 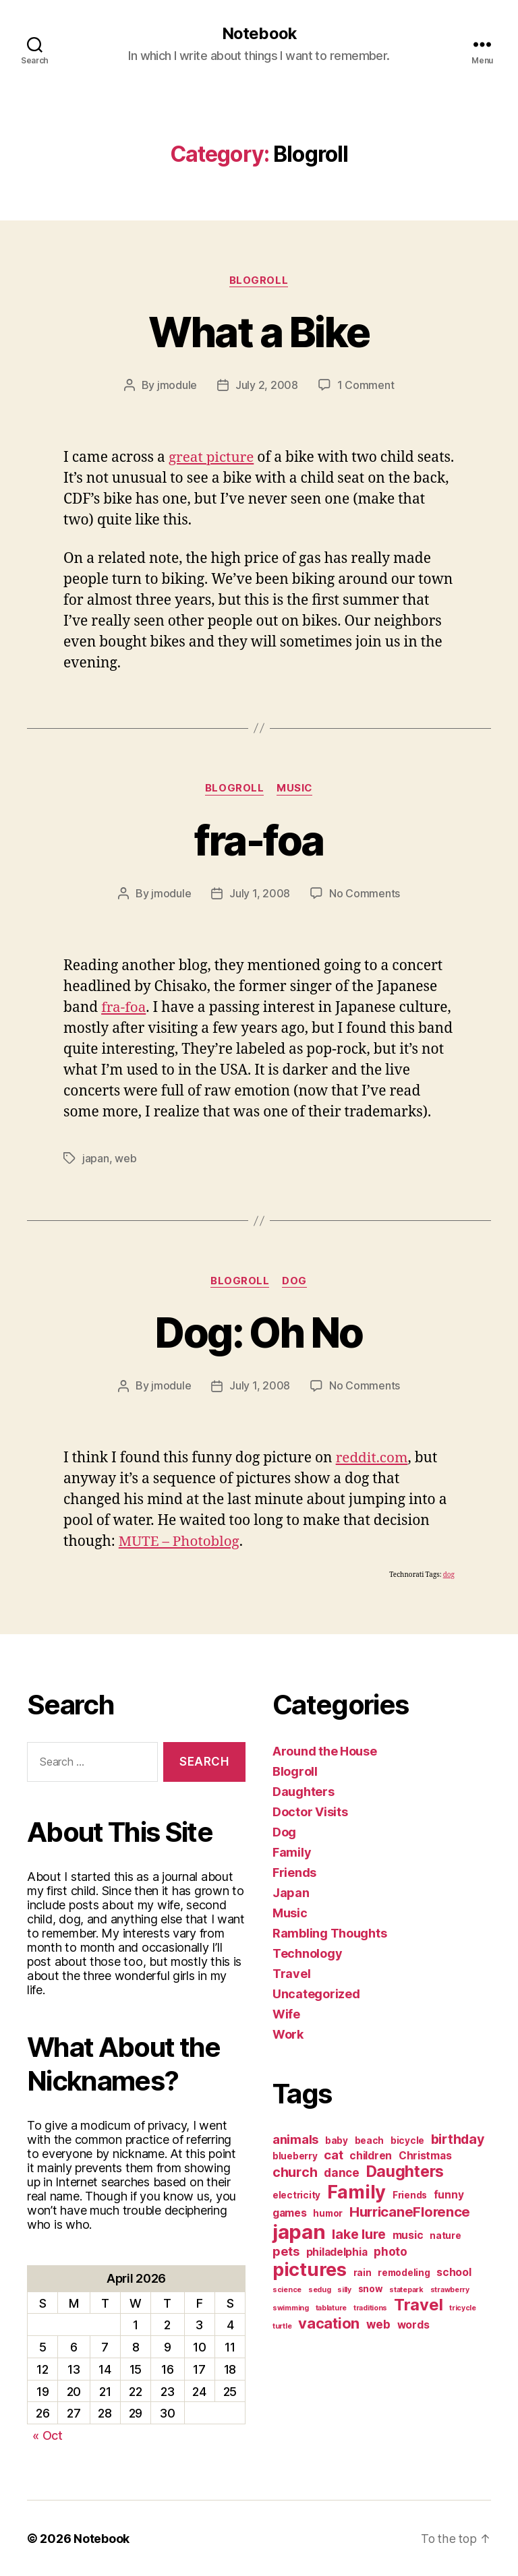 What do you see at coordinates (295, 1281) in the screenshot?
I see `Dog` at bounding box center [295, 1281].